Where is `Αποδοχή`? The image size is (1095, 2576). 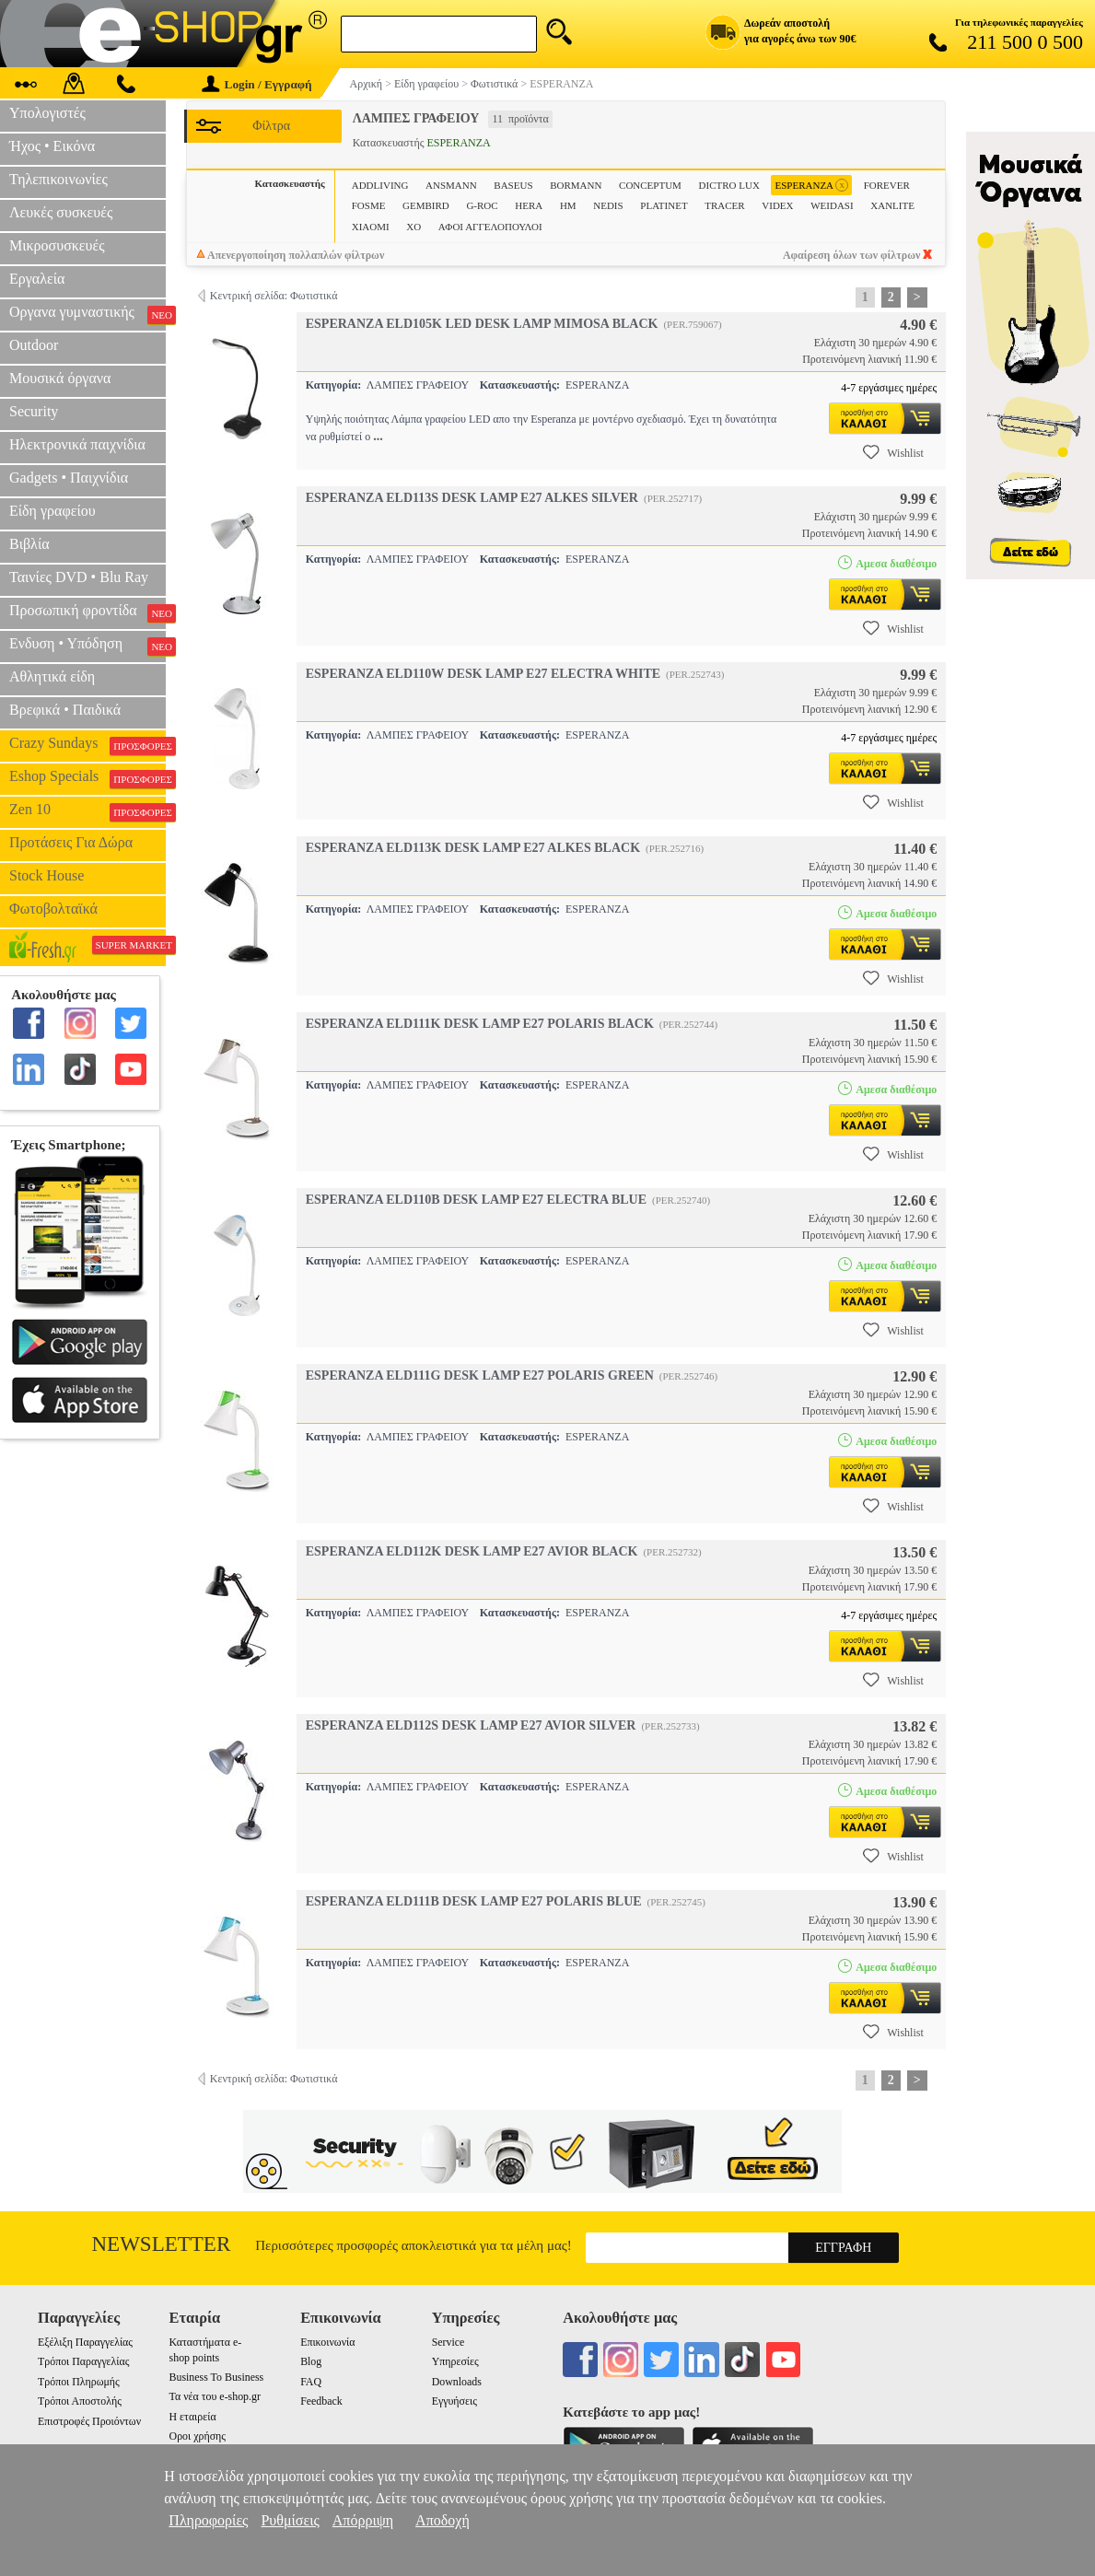
Αποδοχή is located at coordinates (442, 2520).